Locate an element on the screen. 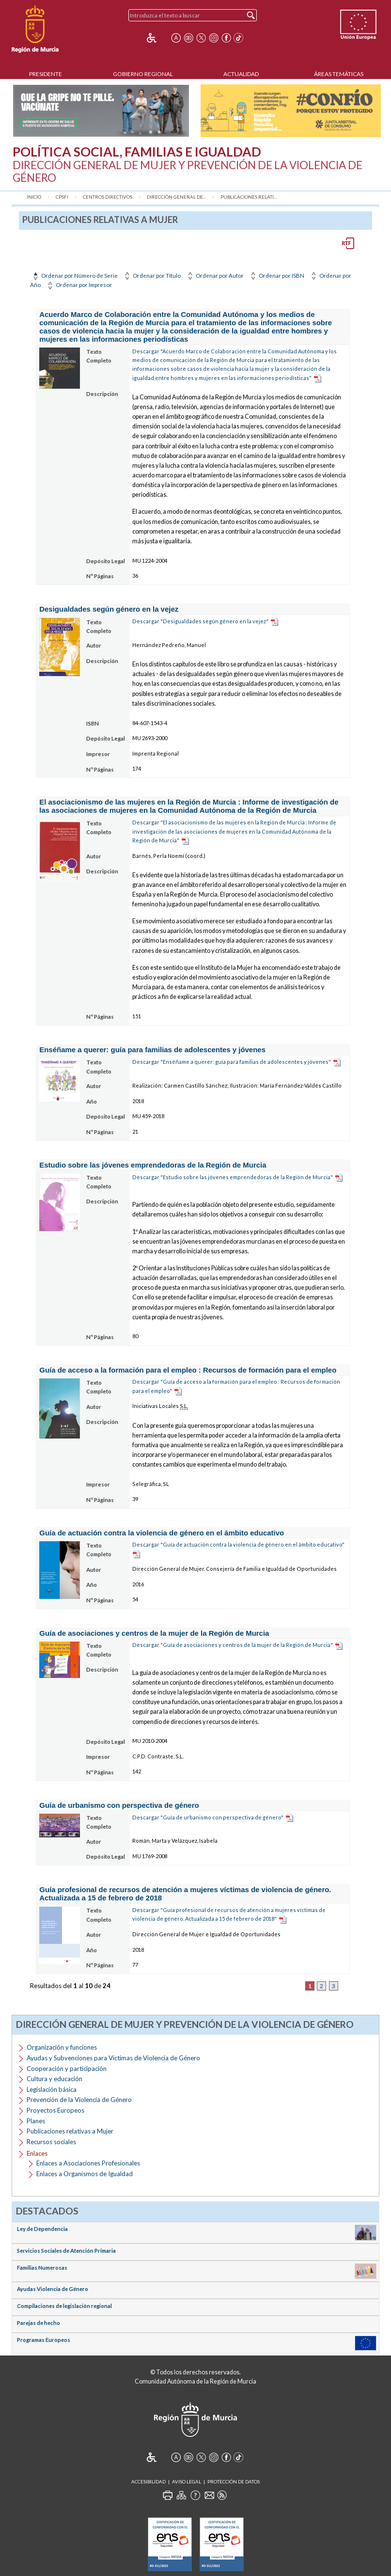 The image size is (391, 2576). Servicios Sociales de Atención Primaria is located at coordinates (66, 2250).